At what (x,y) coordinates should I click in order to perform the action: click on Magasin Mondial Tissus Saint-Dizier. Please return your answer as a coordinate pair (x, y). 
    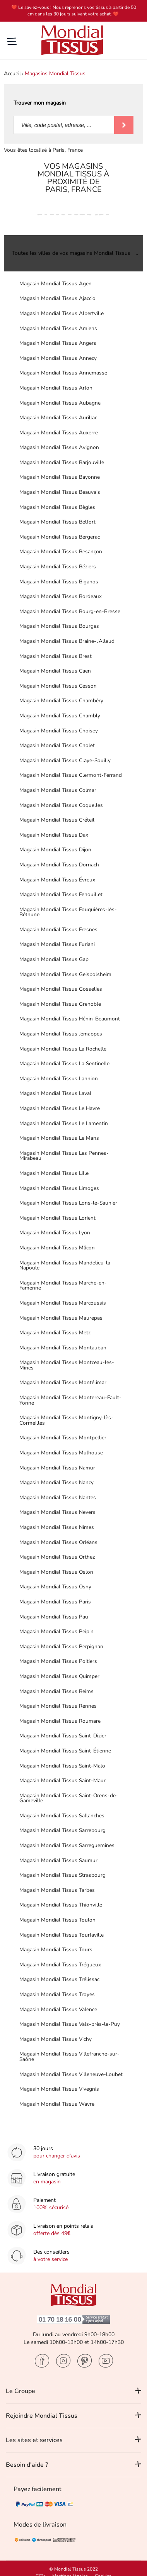
    Looking at the image, I should click on (62, 1735).